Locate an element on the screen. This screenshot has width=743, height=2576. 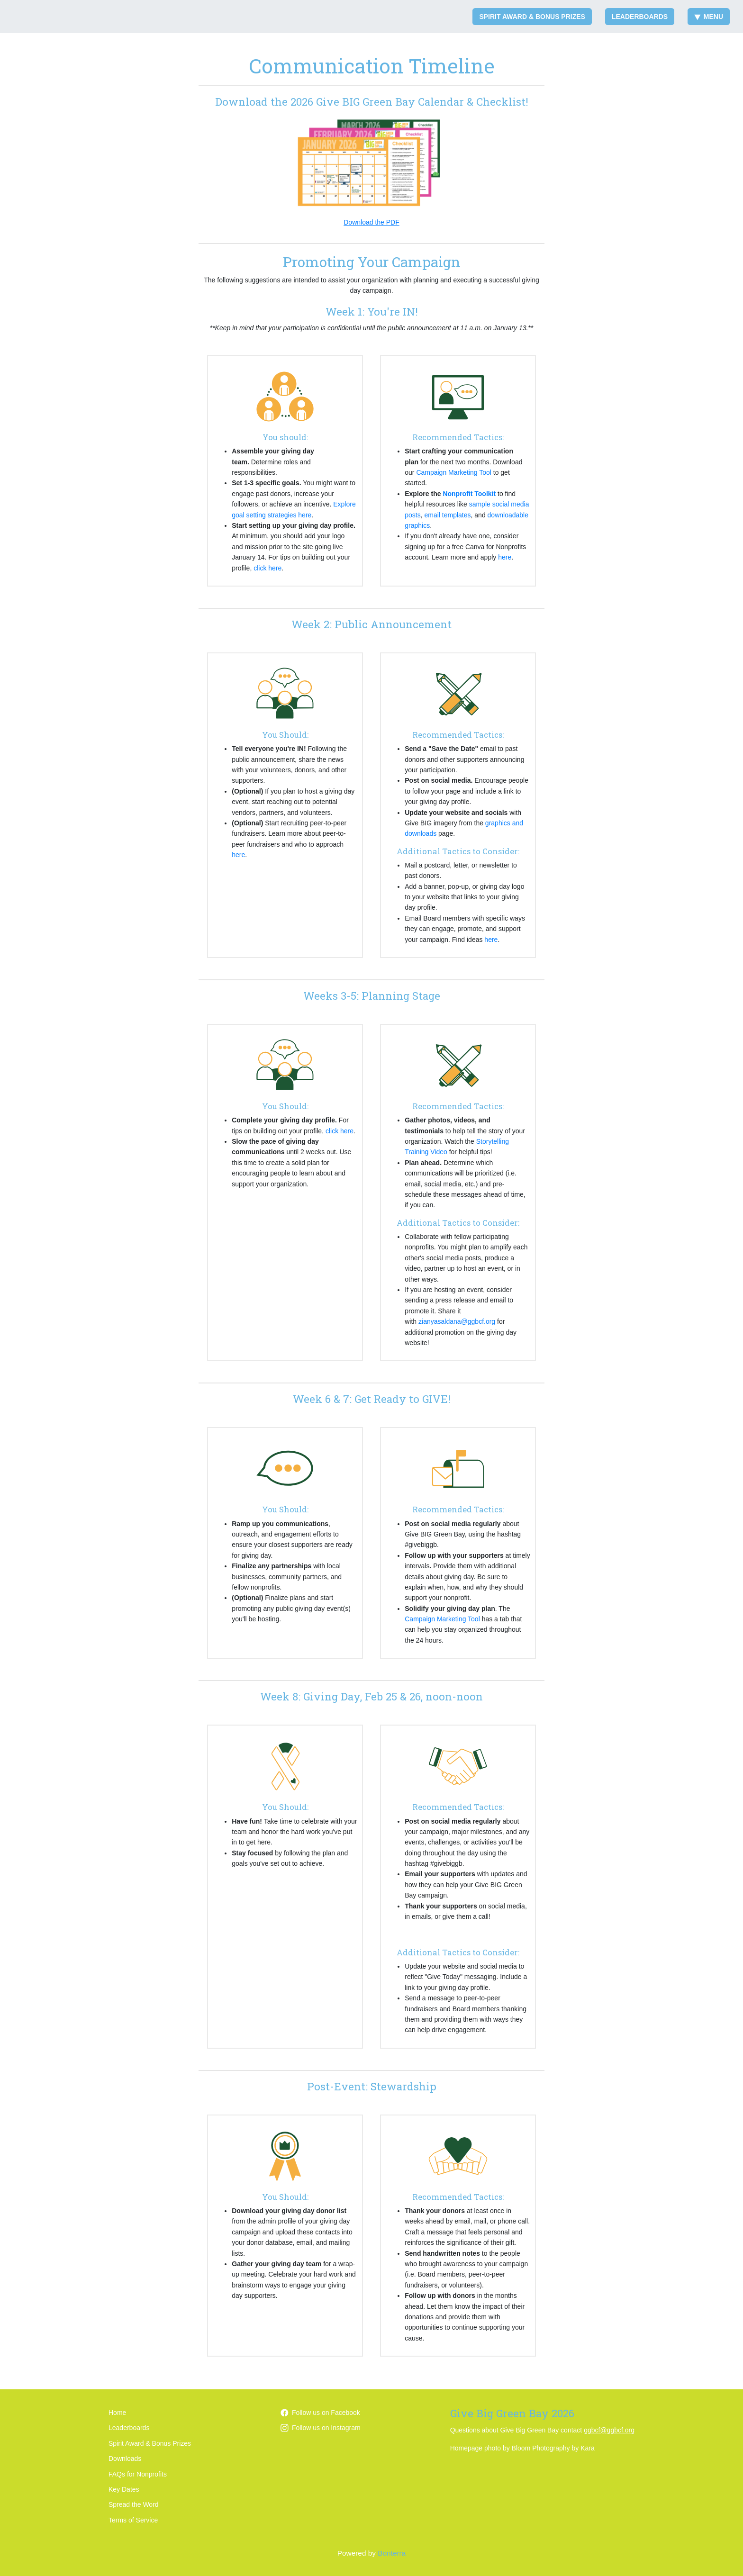
ggbcf@ggbcf.org is located at coordinates (609, 2430).